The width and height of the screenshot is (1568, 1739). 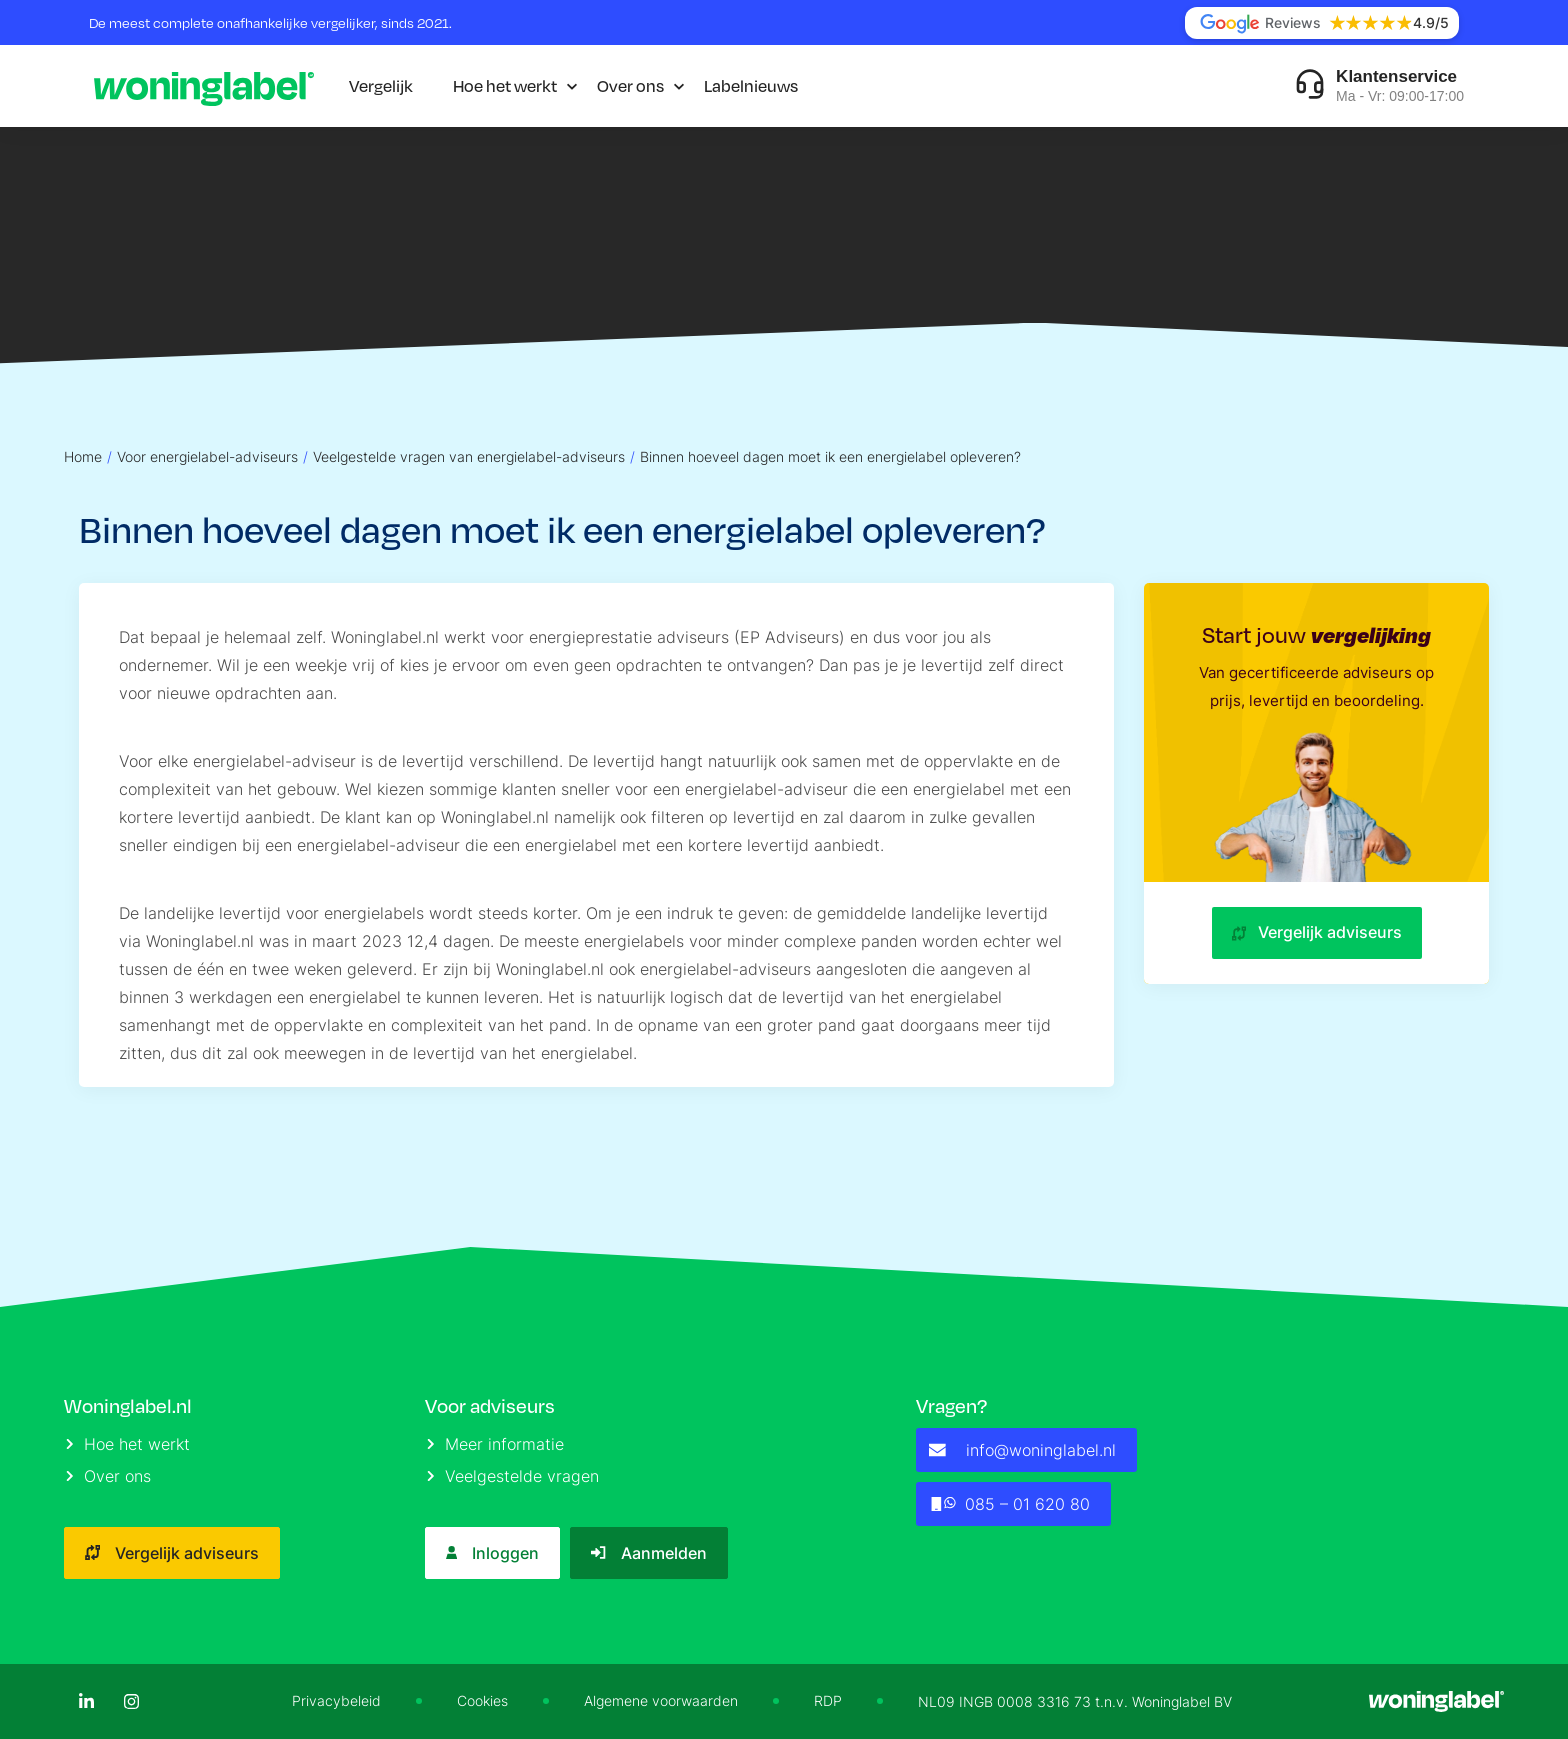 What do you see at coordinates (86, 1701) in the screenshot?
I see `[LinkedIn]` at bounding box center [86, 1701].